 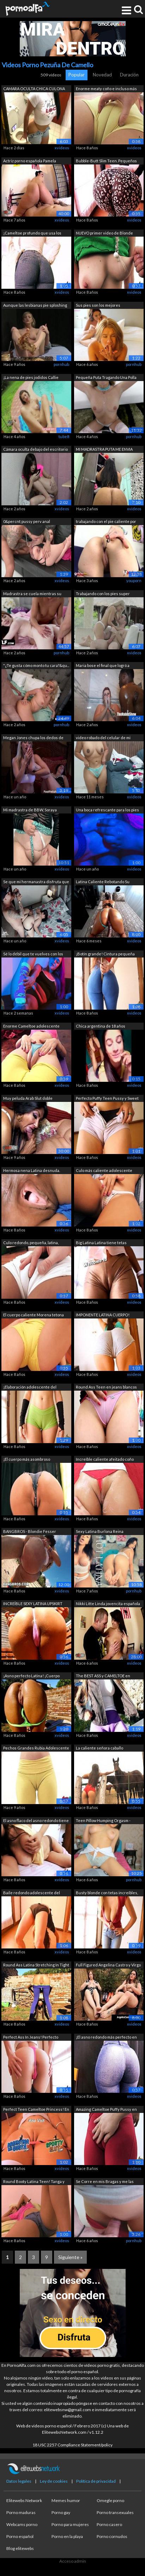 I want to click on Perfect Ass In Jeans! Perfecto Camelto..., so click(x=30, y=2038).